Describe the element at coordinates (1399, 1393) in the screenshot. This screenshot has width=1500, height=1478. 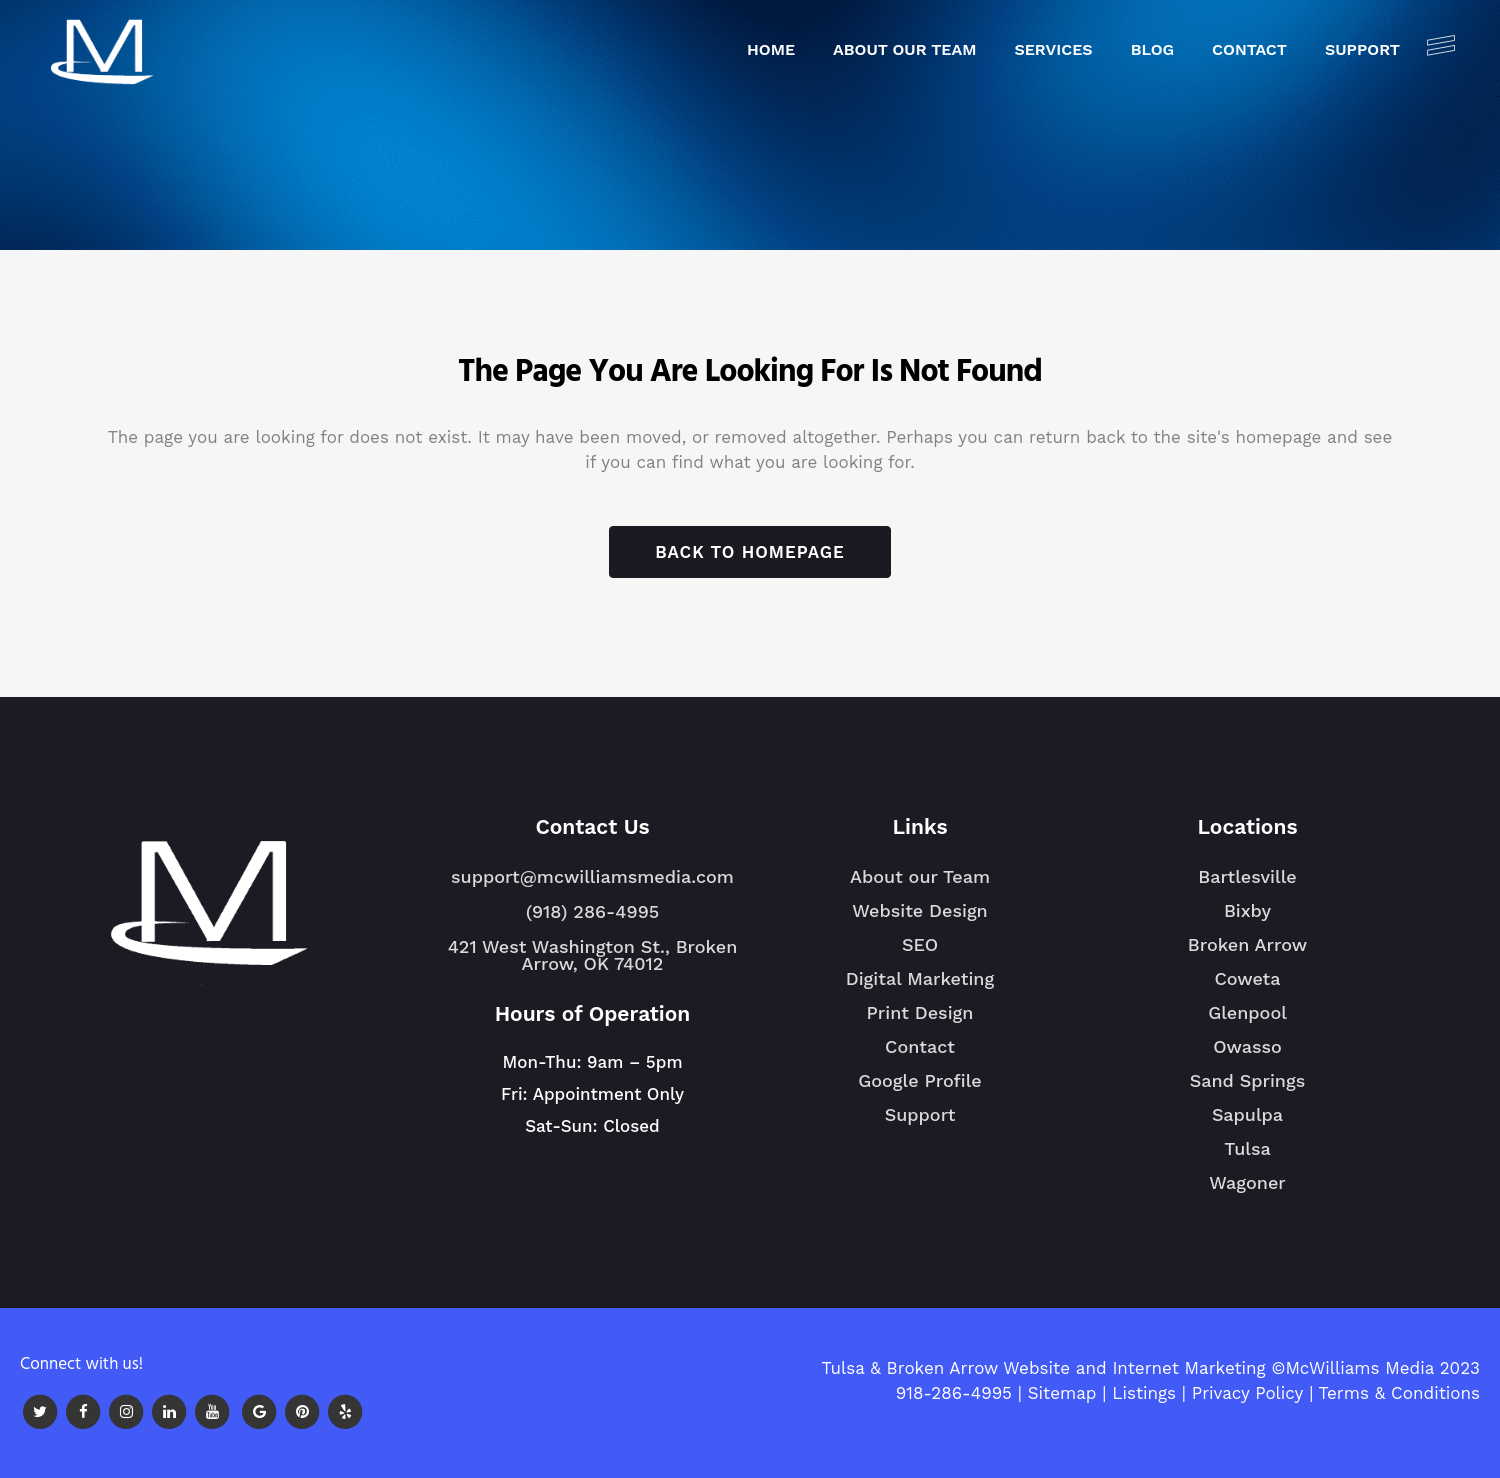
I see `Terms & Conditions` at that location.